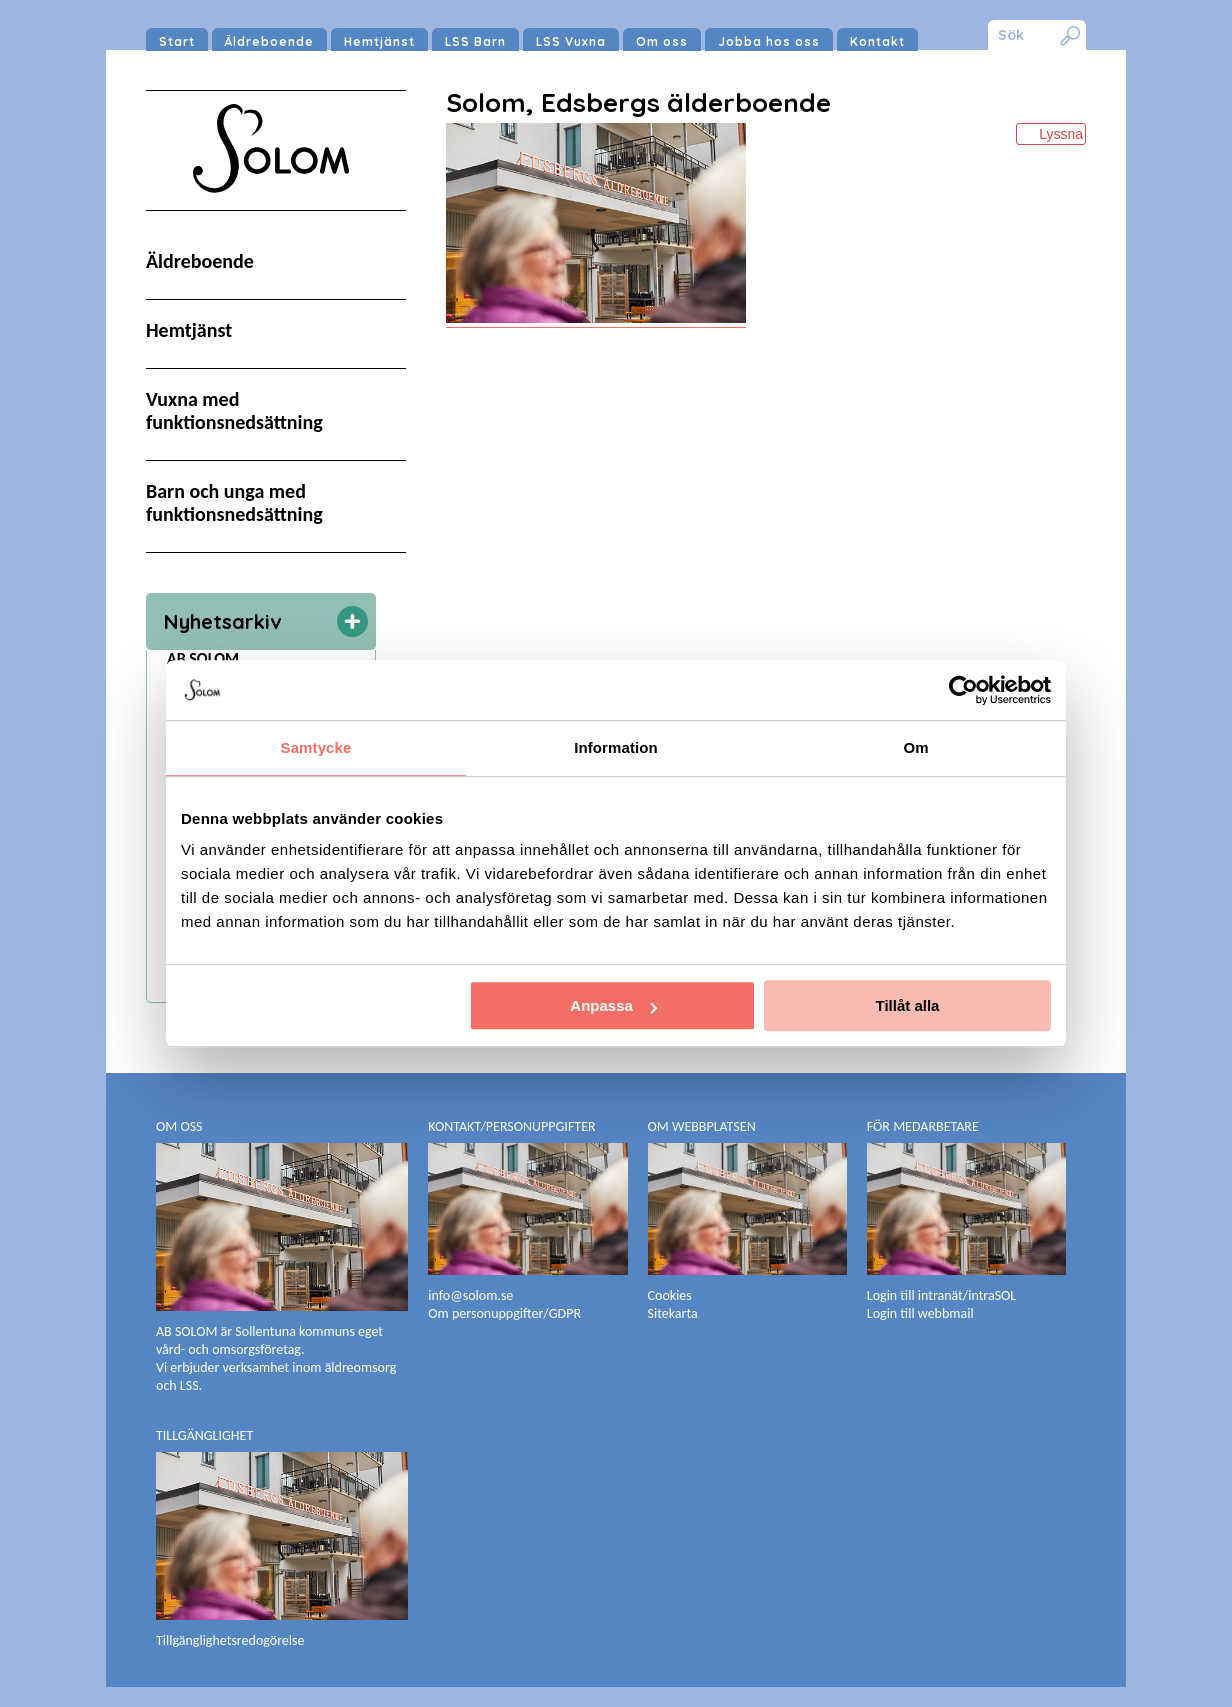 The width and height of the screenshot is (1232, 1707). What do you see at coordinates (963, 690) in the screenshot?
I see `[Cookiebot av Usercentrics - öppnas i ett nytt fönster]` at bounding box center [963, 690].